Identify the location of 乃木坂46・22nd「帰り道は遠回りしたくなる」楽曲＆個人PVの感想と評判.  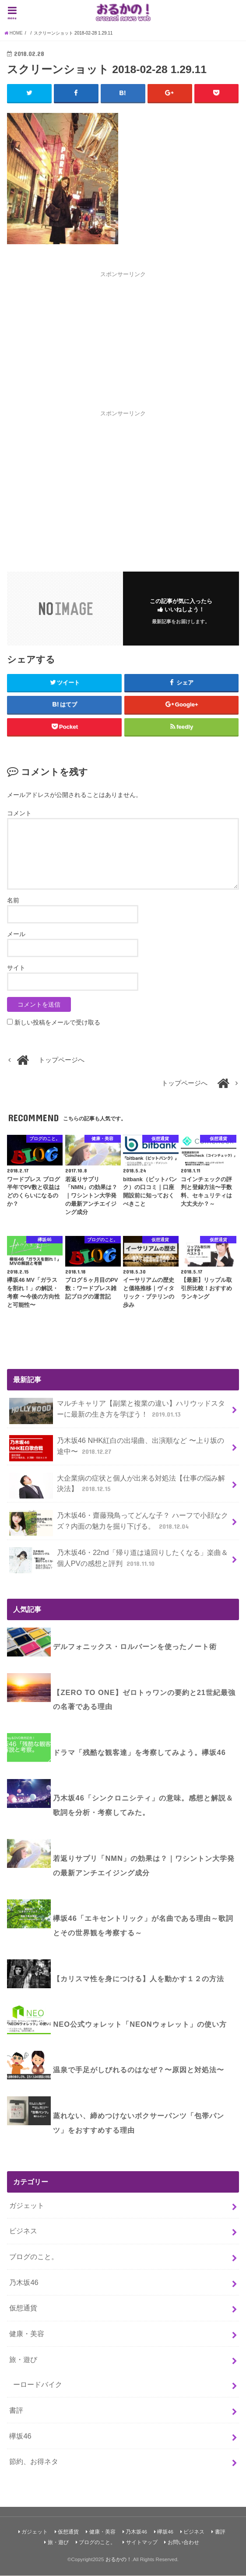
(118, 1561).